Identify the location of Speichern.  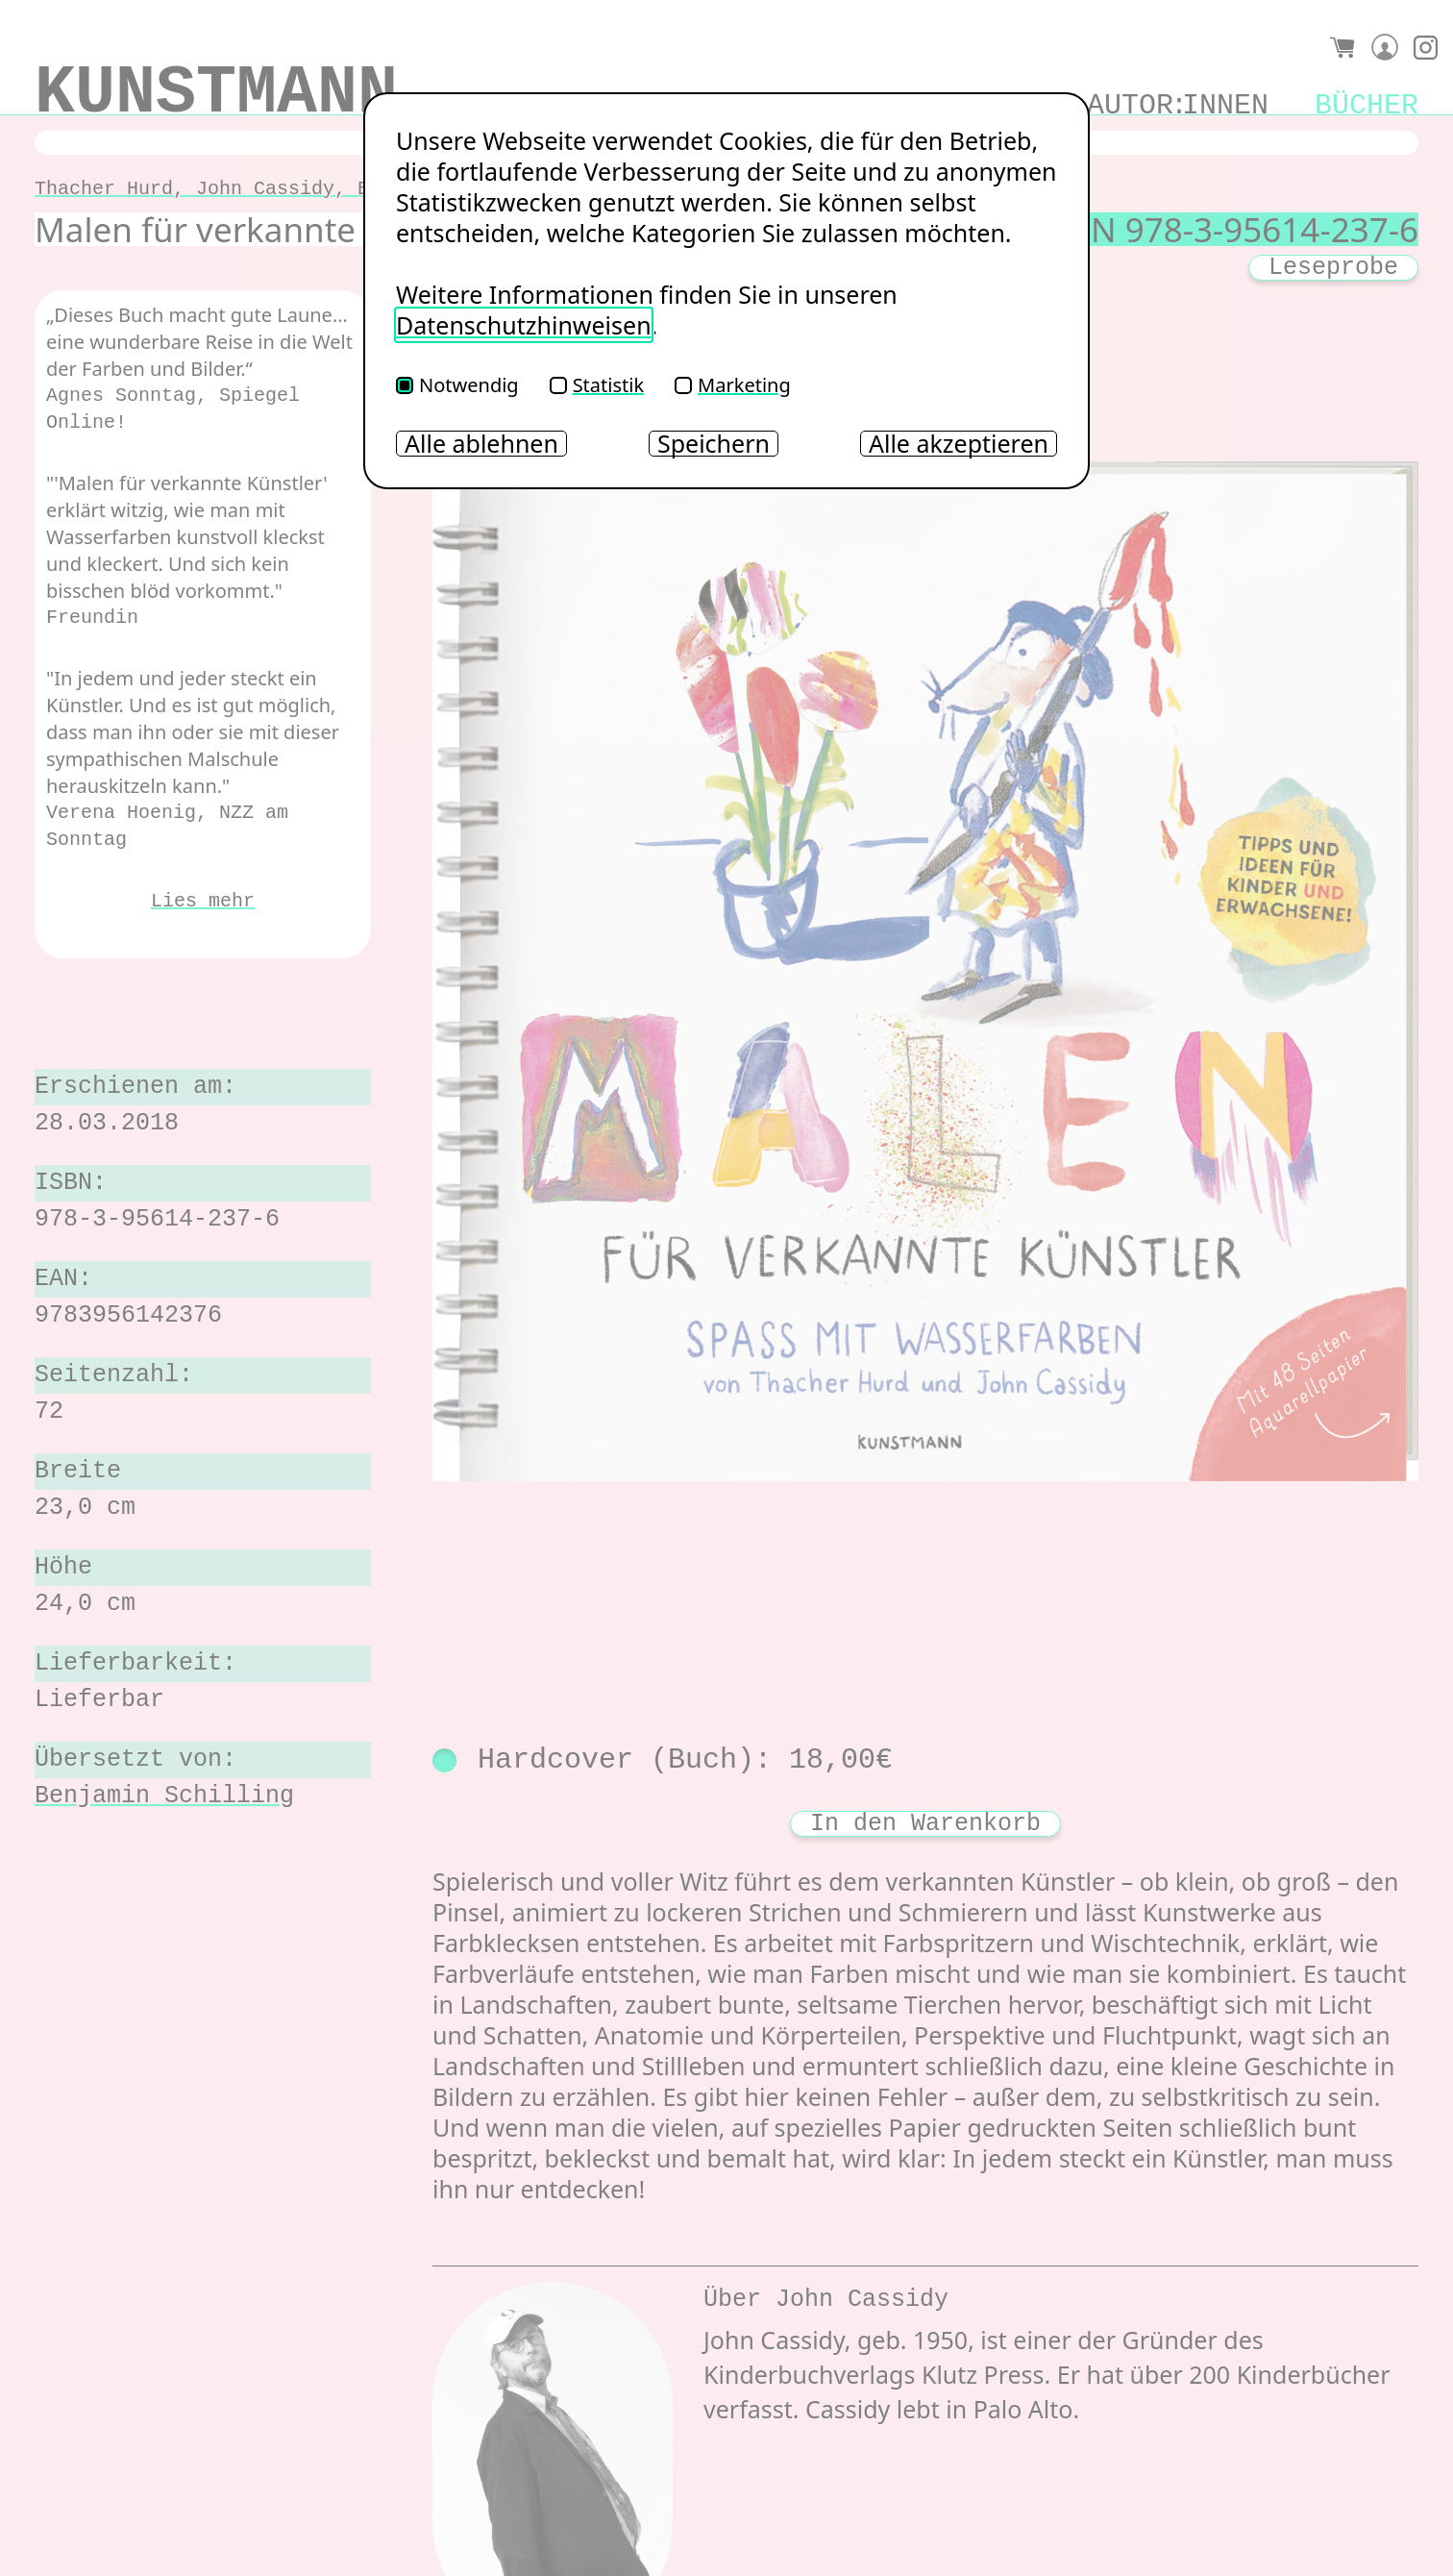
(713, 444).